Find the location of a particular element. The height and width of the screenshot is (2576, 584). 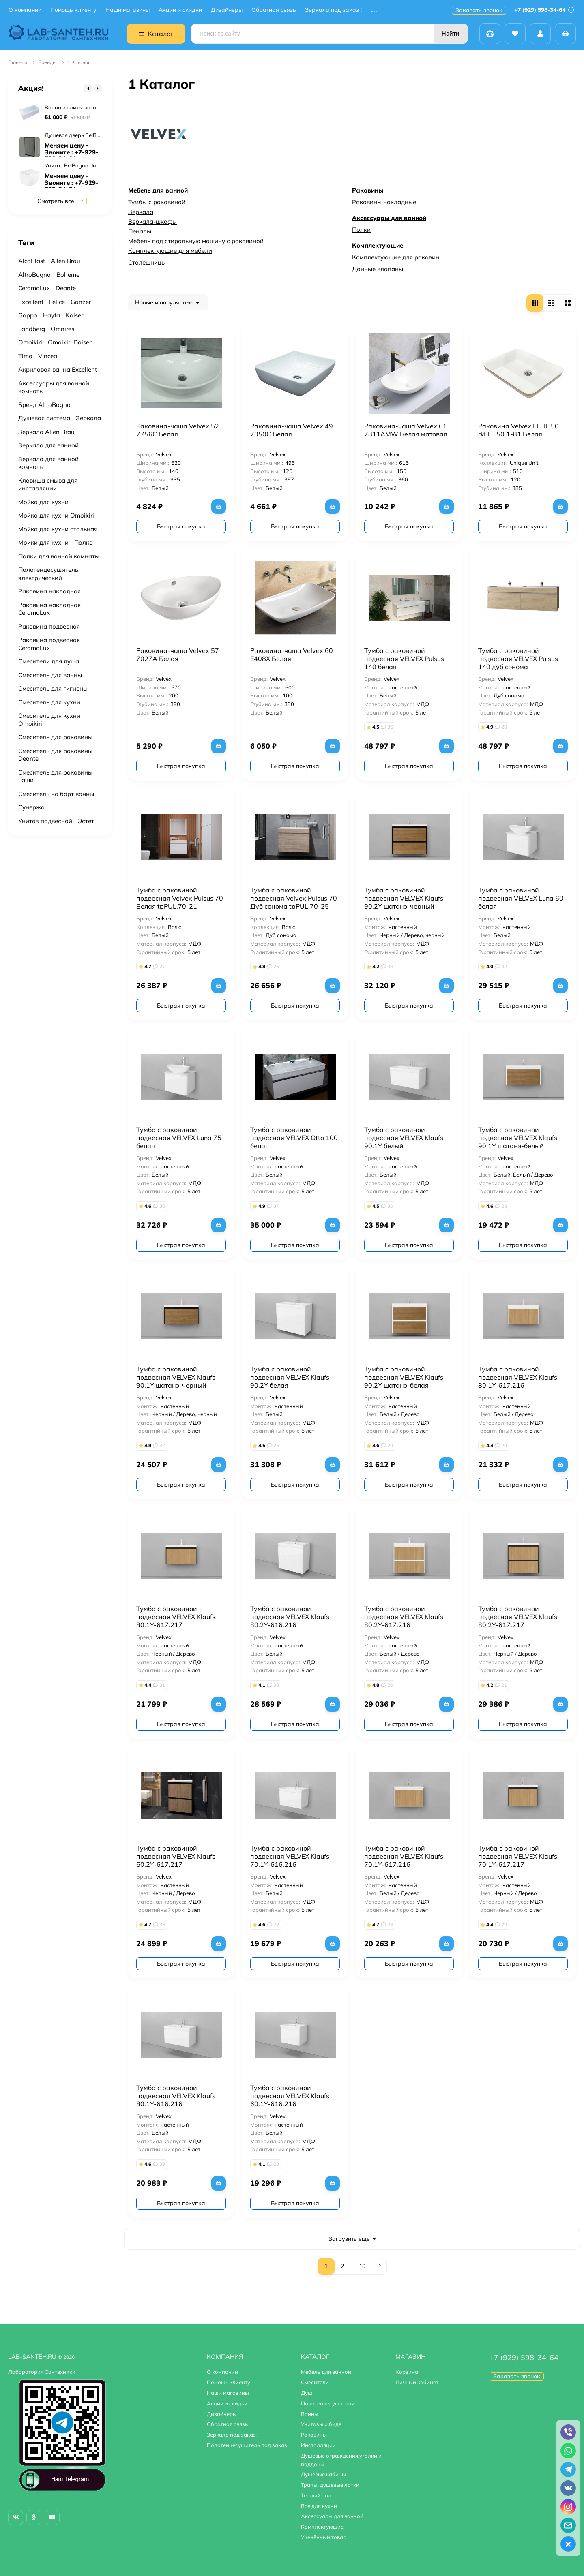

Hayta is located at coordinates (51, 315).